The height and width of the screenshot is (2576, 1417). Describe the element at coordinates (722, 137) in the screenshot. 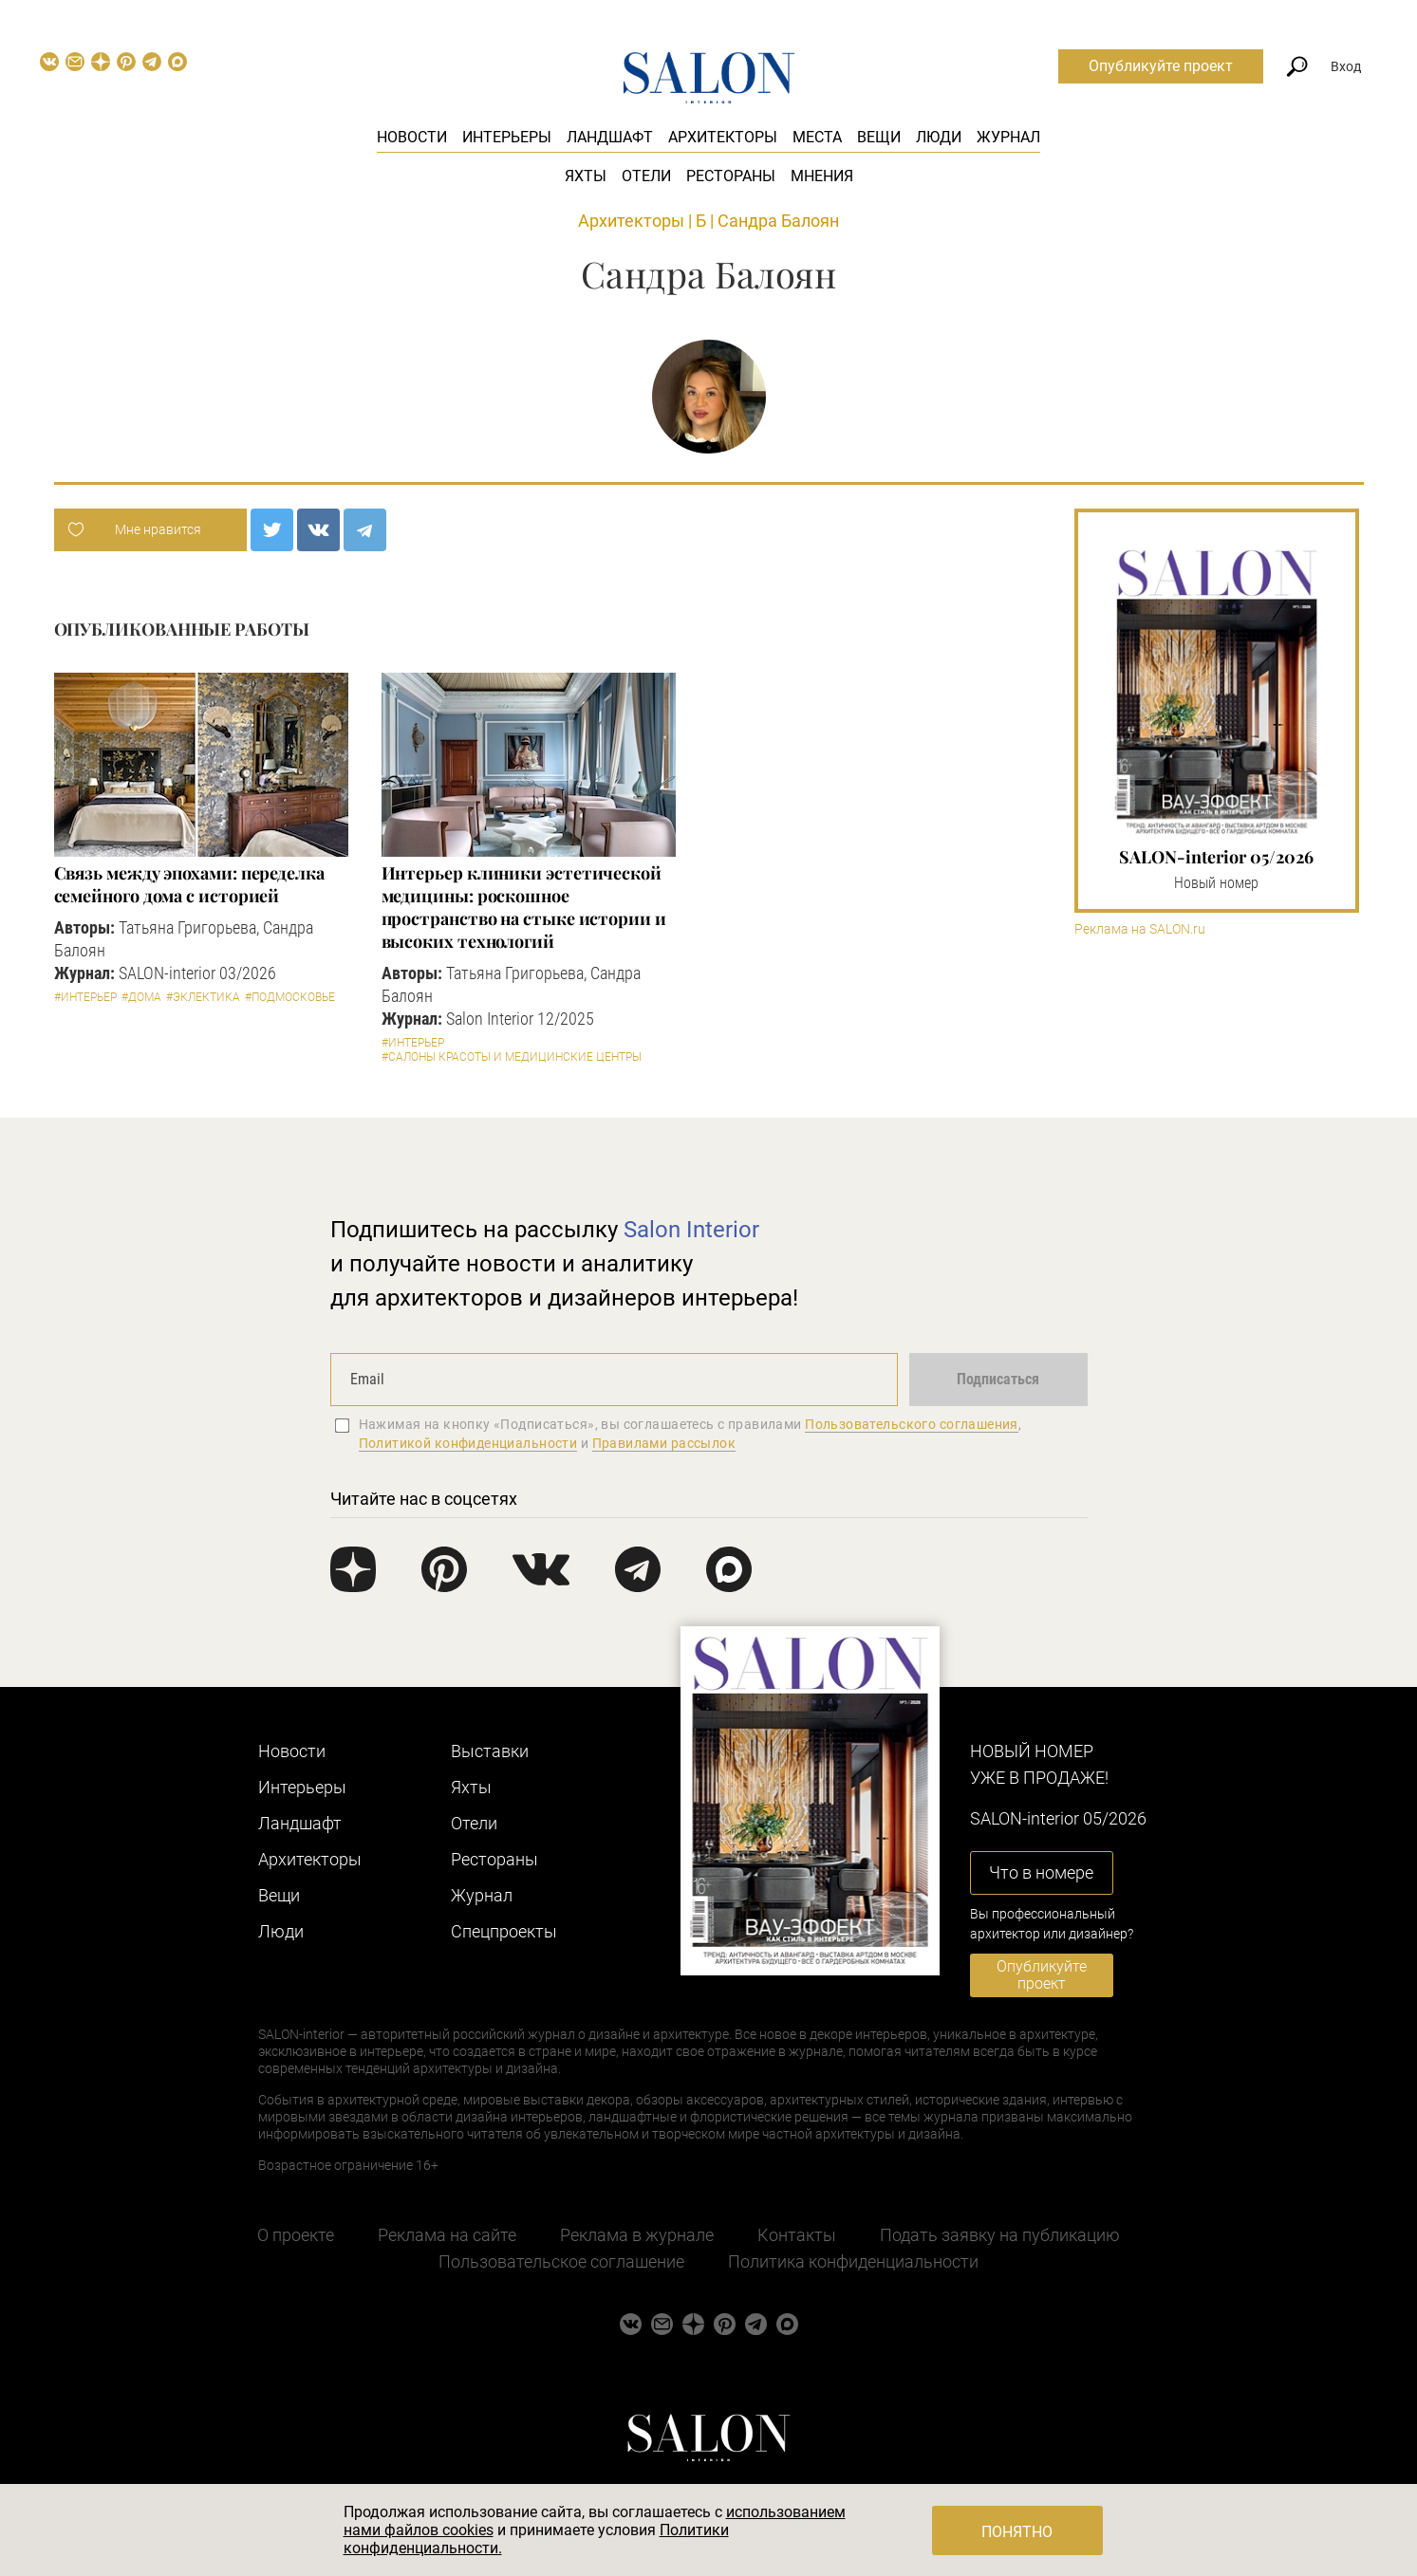

I see `Архитекторы` at that location.